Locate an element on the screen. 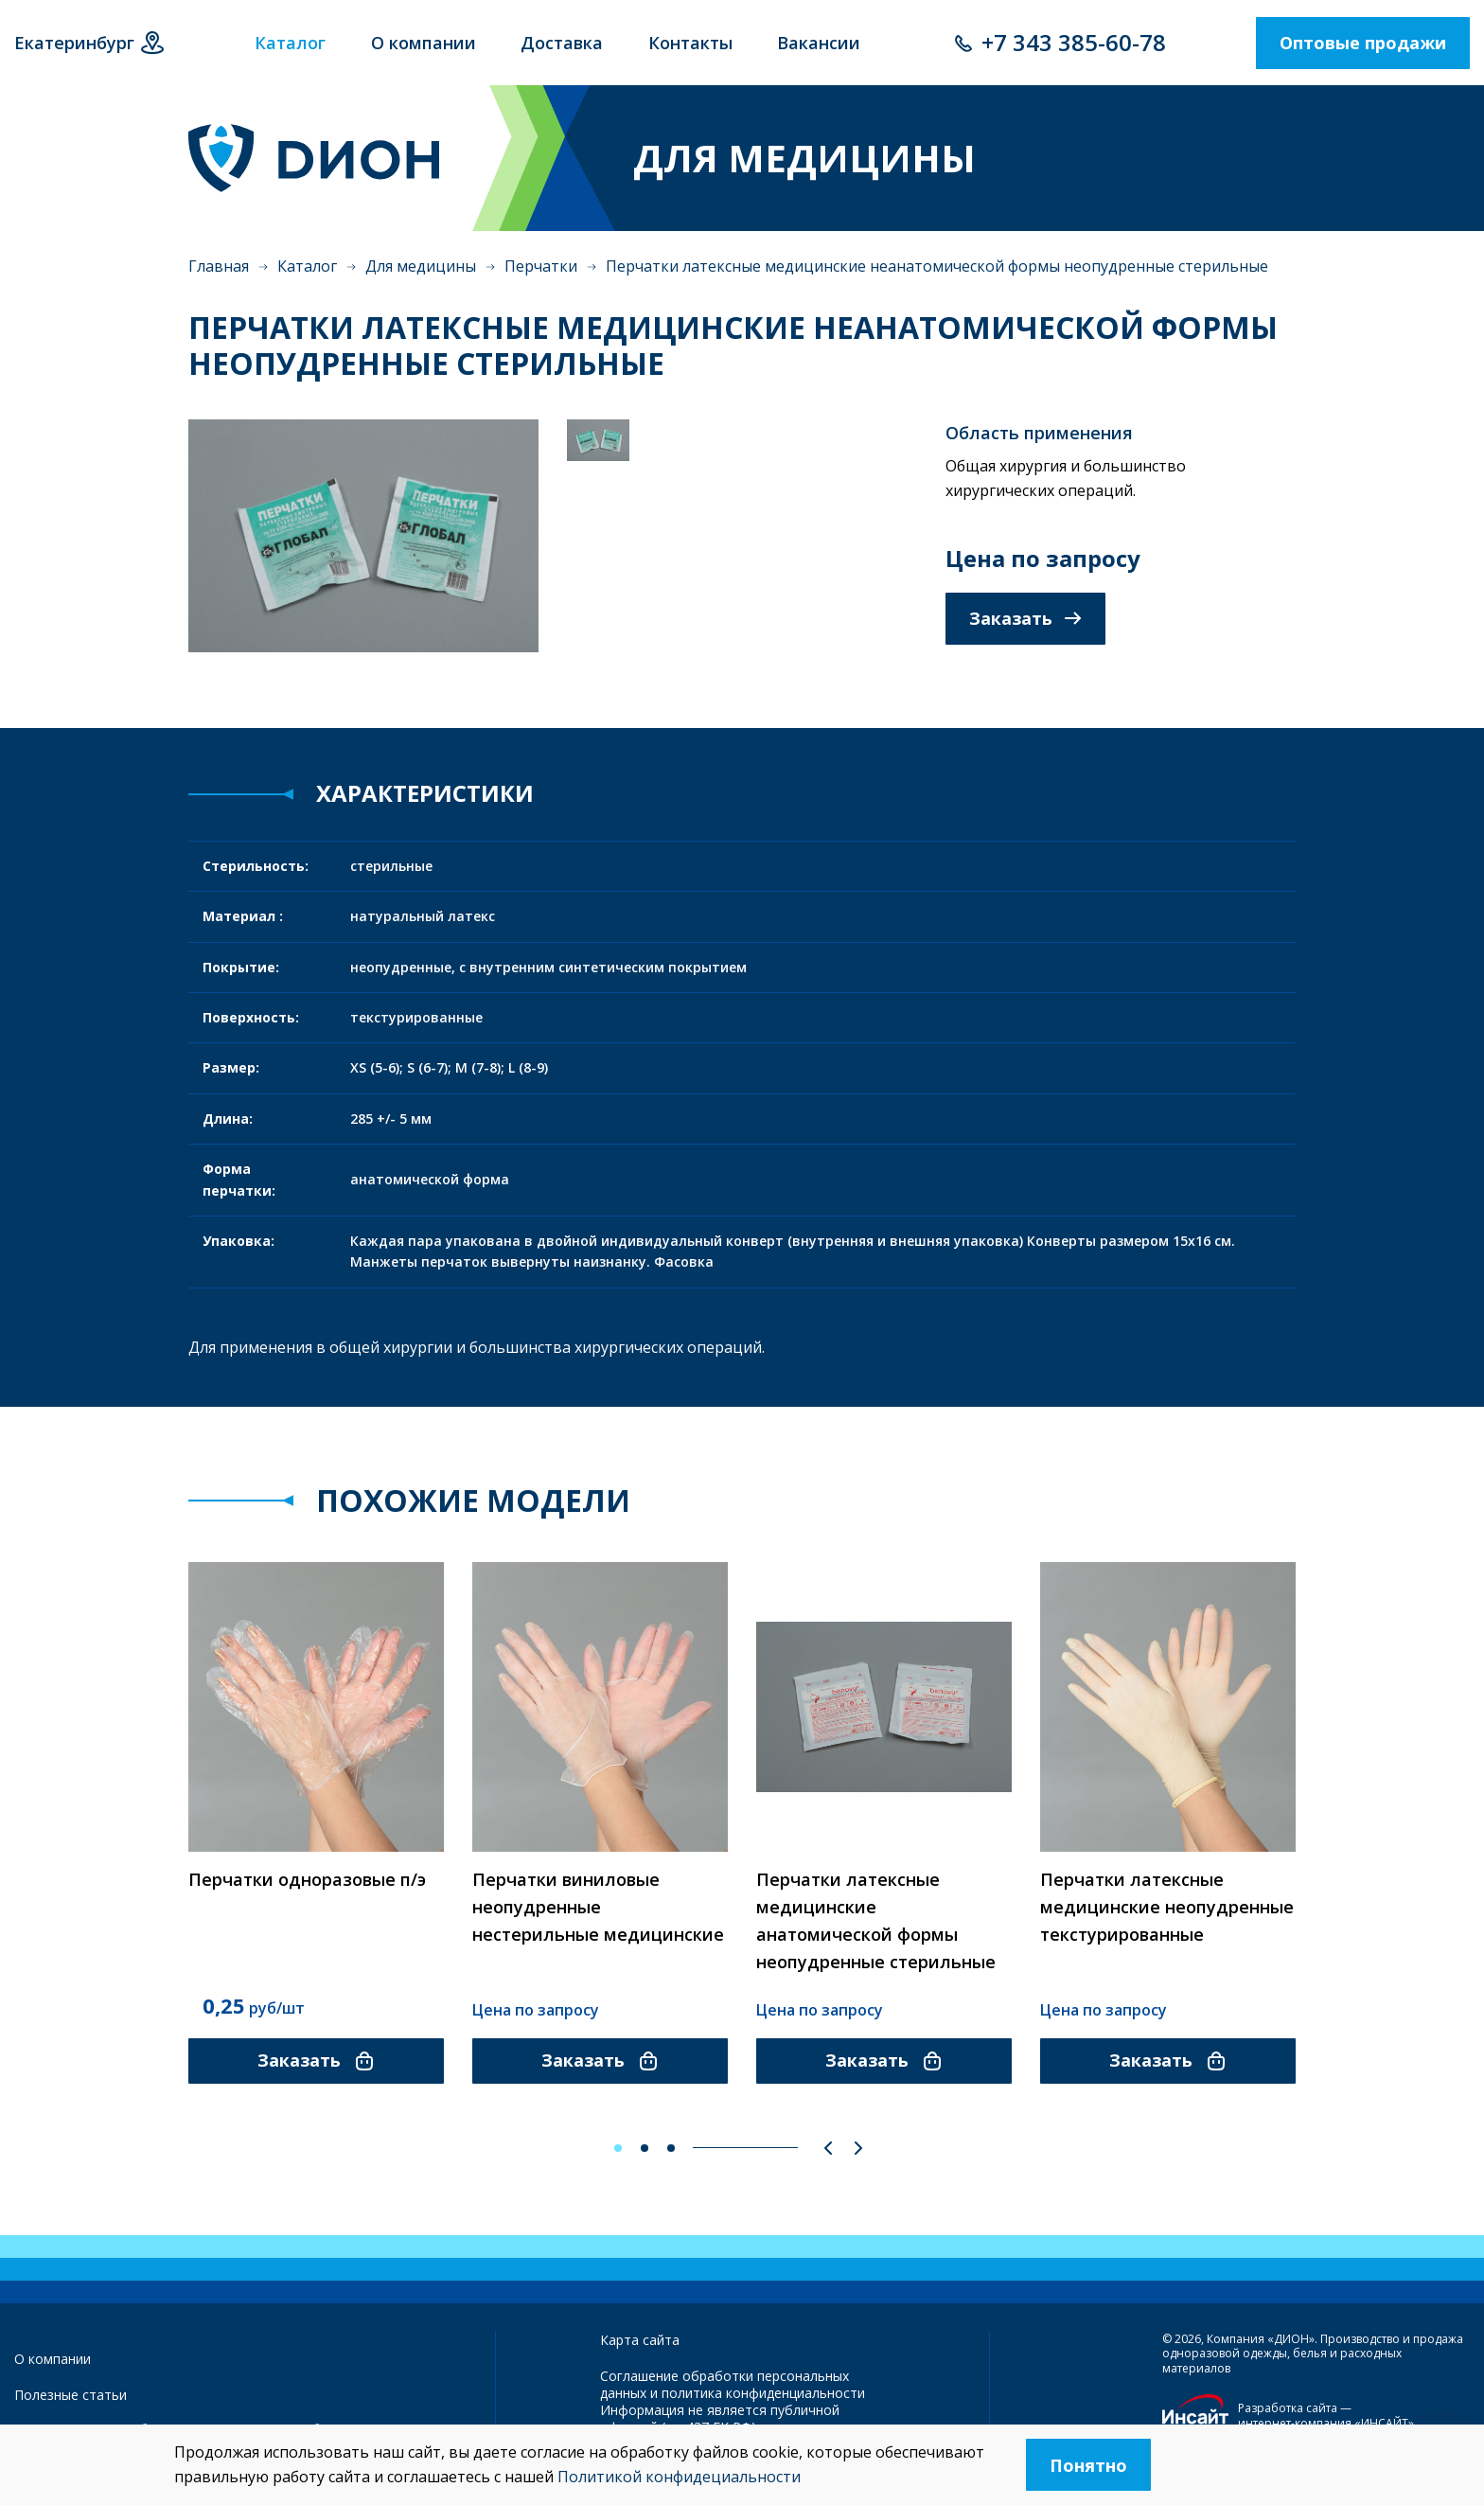 Image resolution: width=1484 pixels, height=2505 pixels. О компании is located at coordinates (52, 2359).